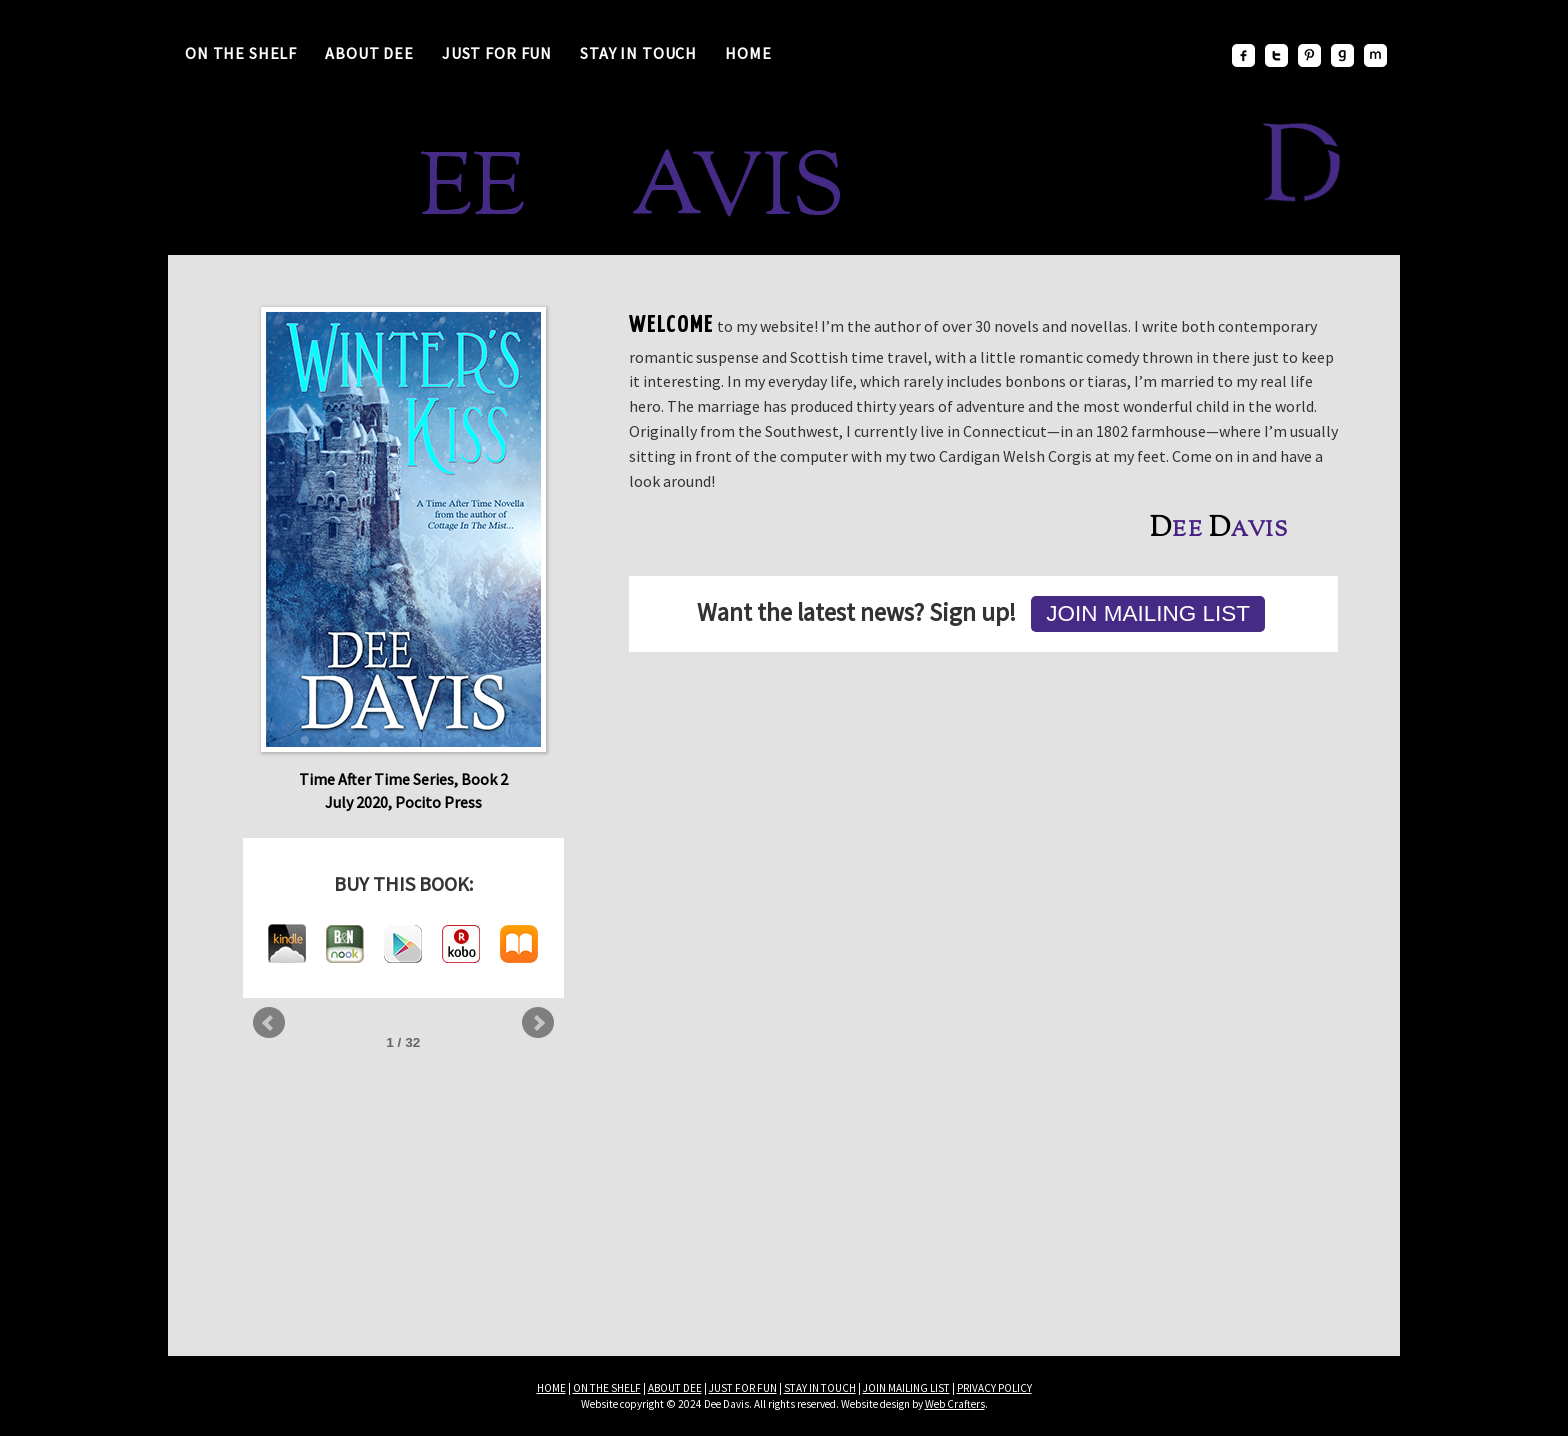  I want to click on Home, so click(748, 53).